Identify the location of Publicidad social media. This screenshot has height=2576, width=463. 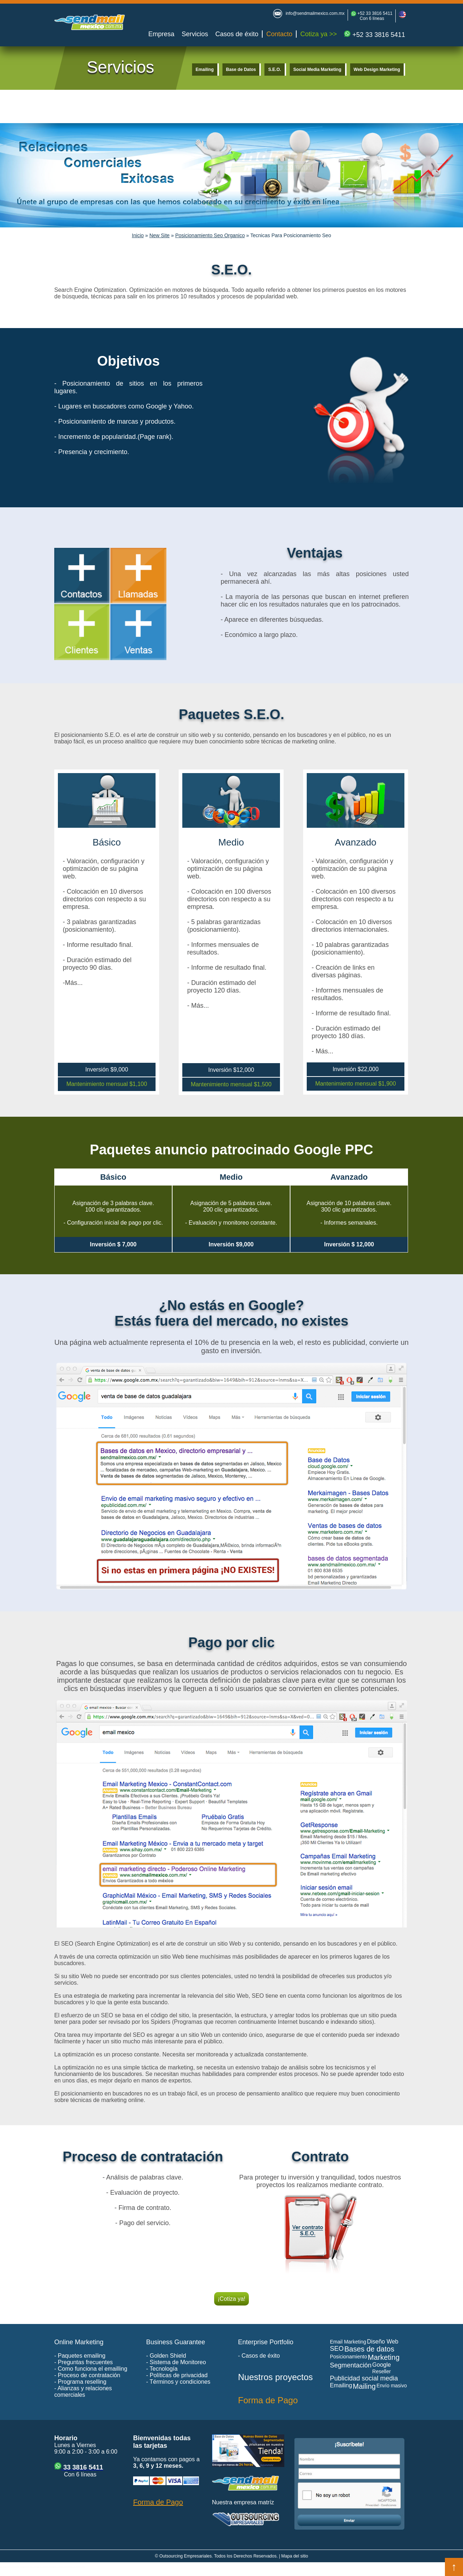
(364, 2378).